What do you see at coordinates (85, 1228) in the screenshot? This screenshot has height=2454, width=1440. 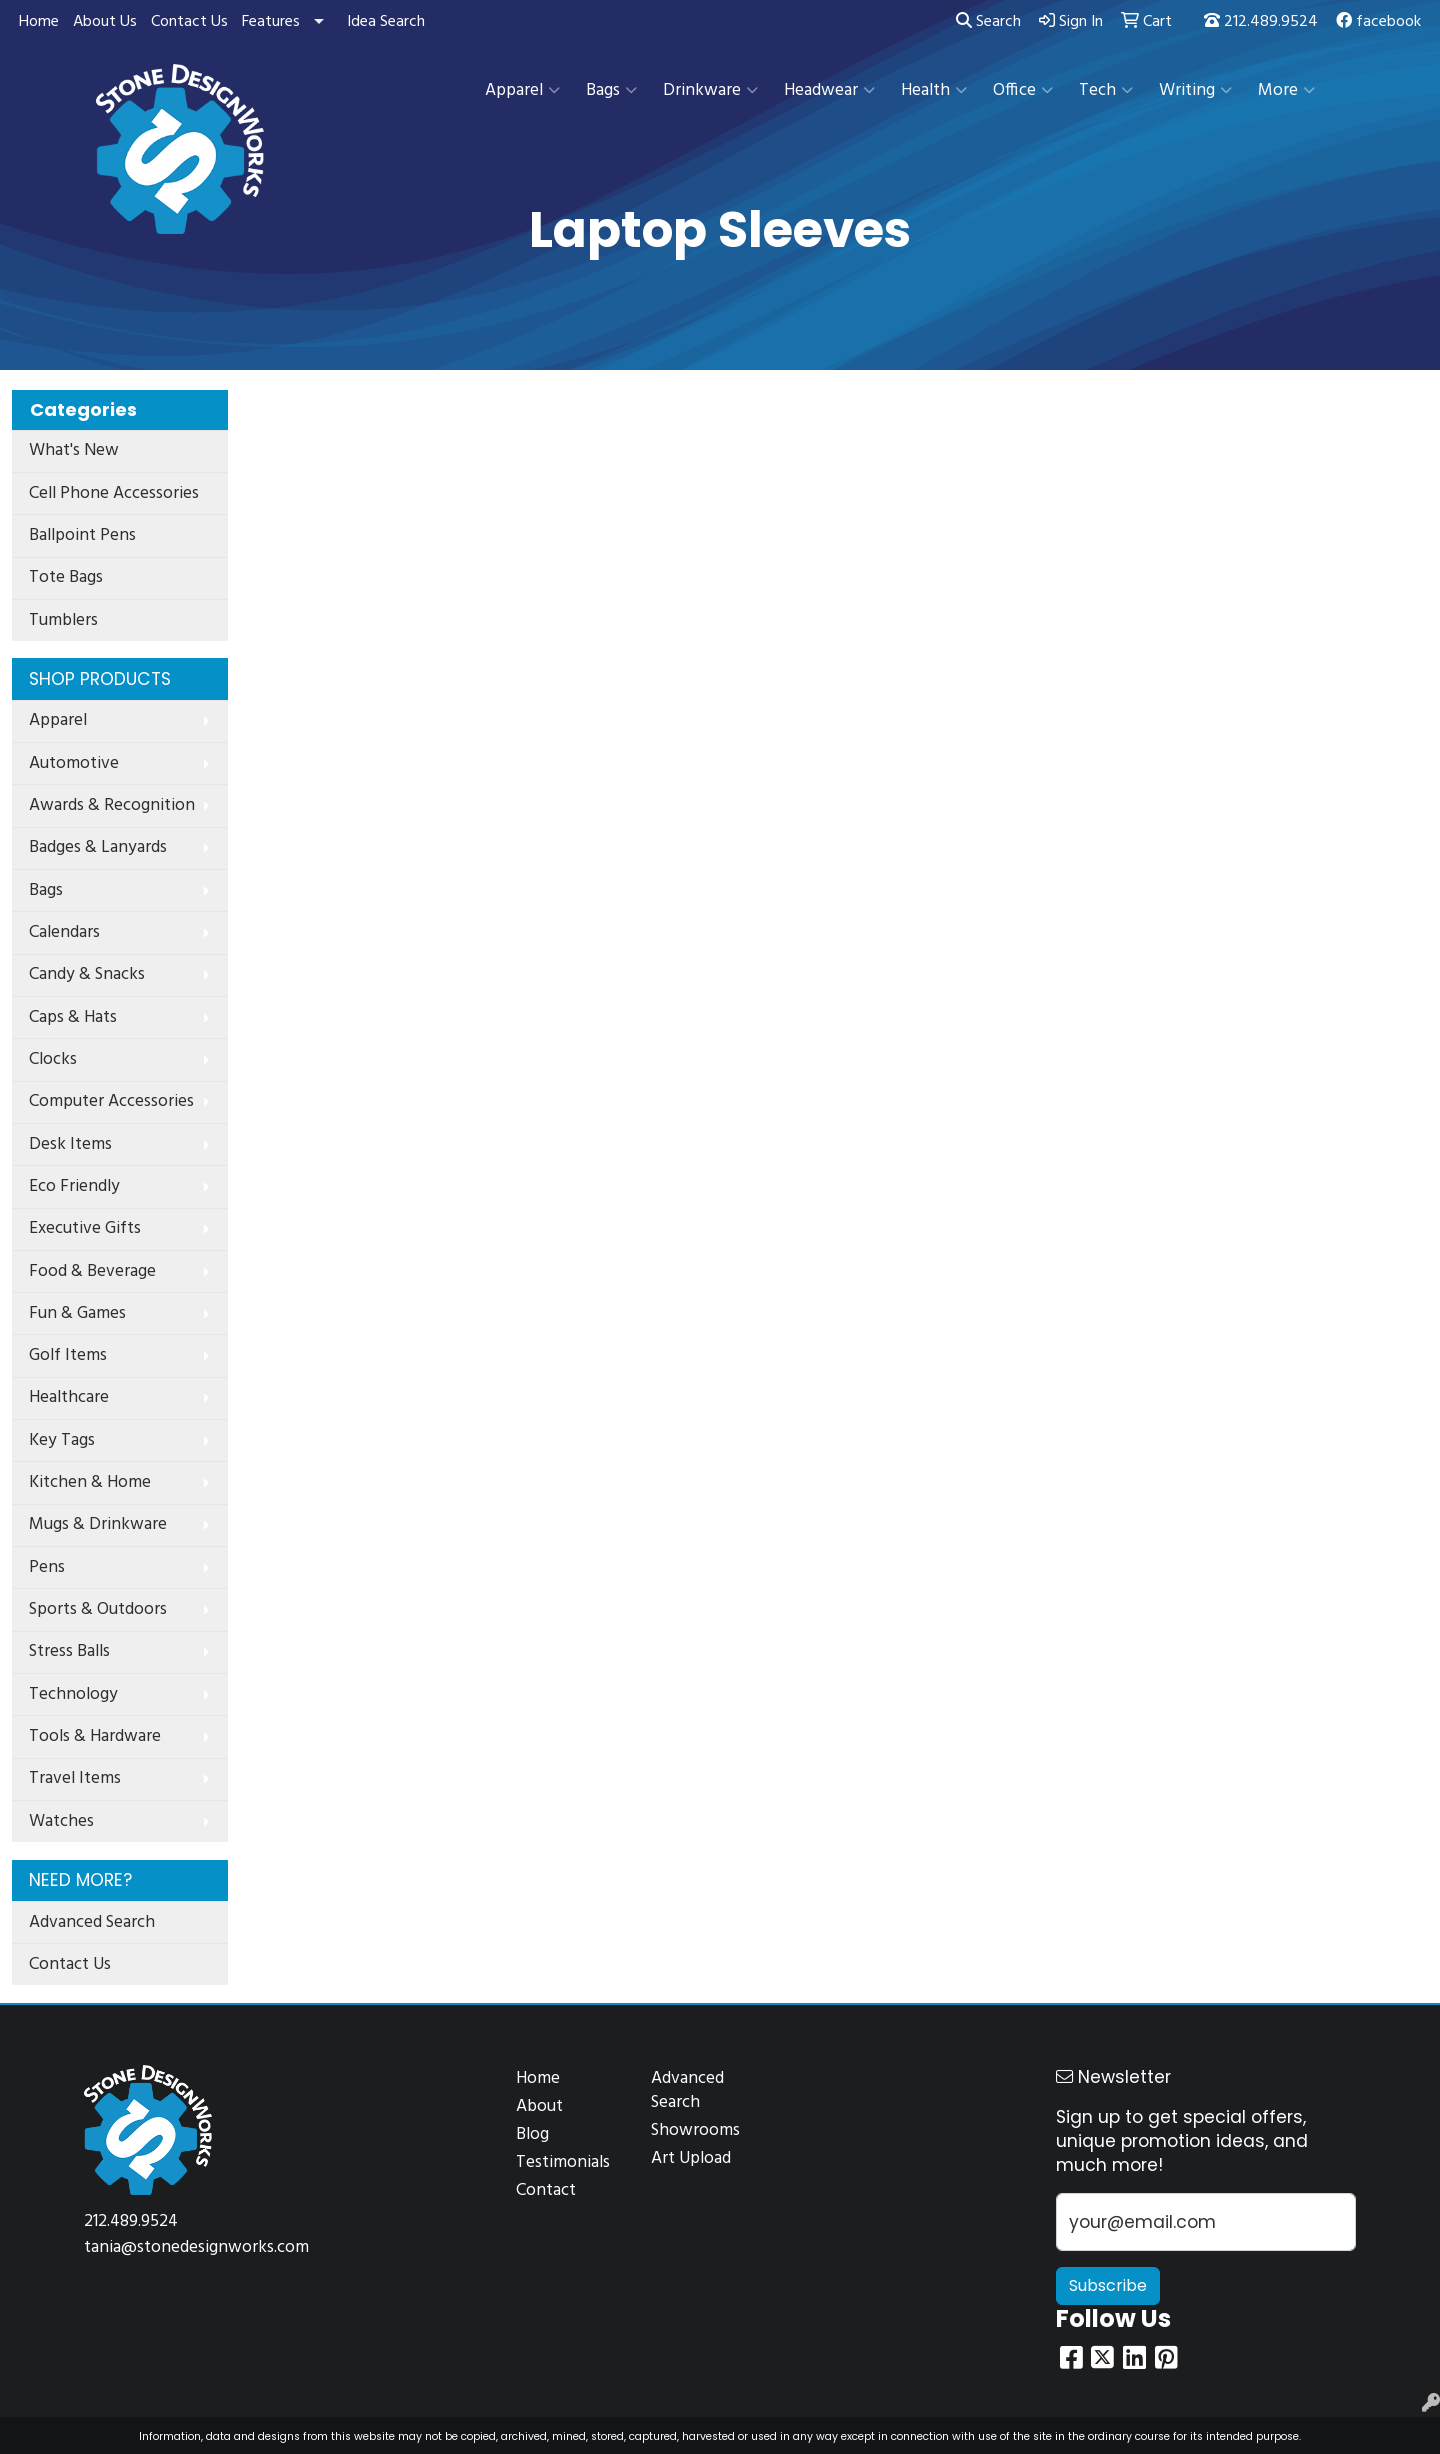 I see `Executive Gifts` at bounding box center [85, 1228].